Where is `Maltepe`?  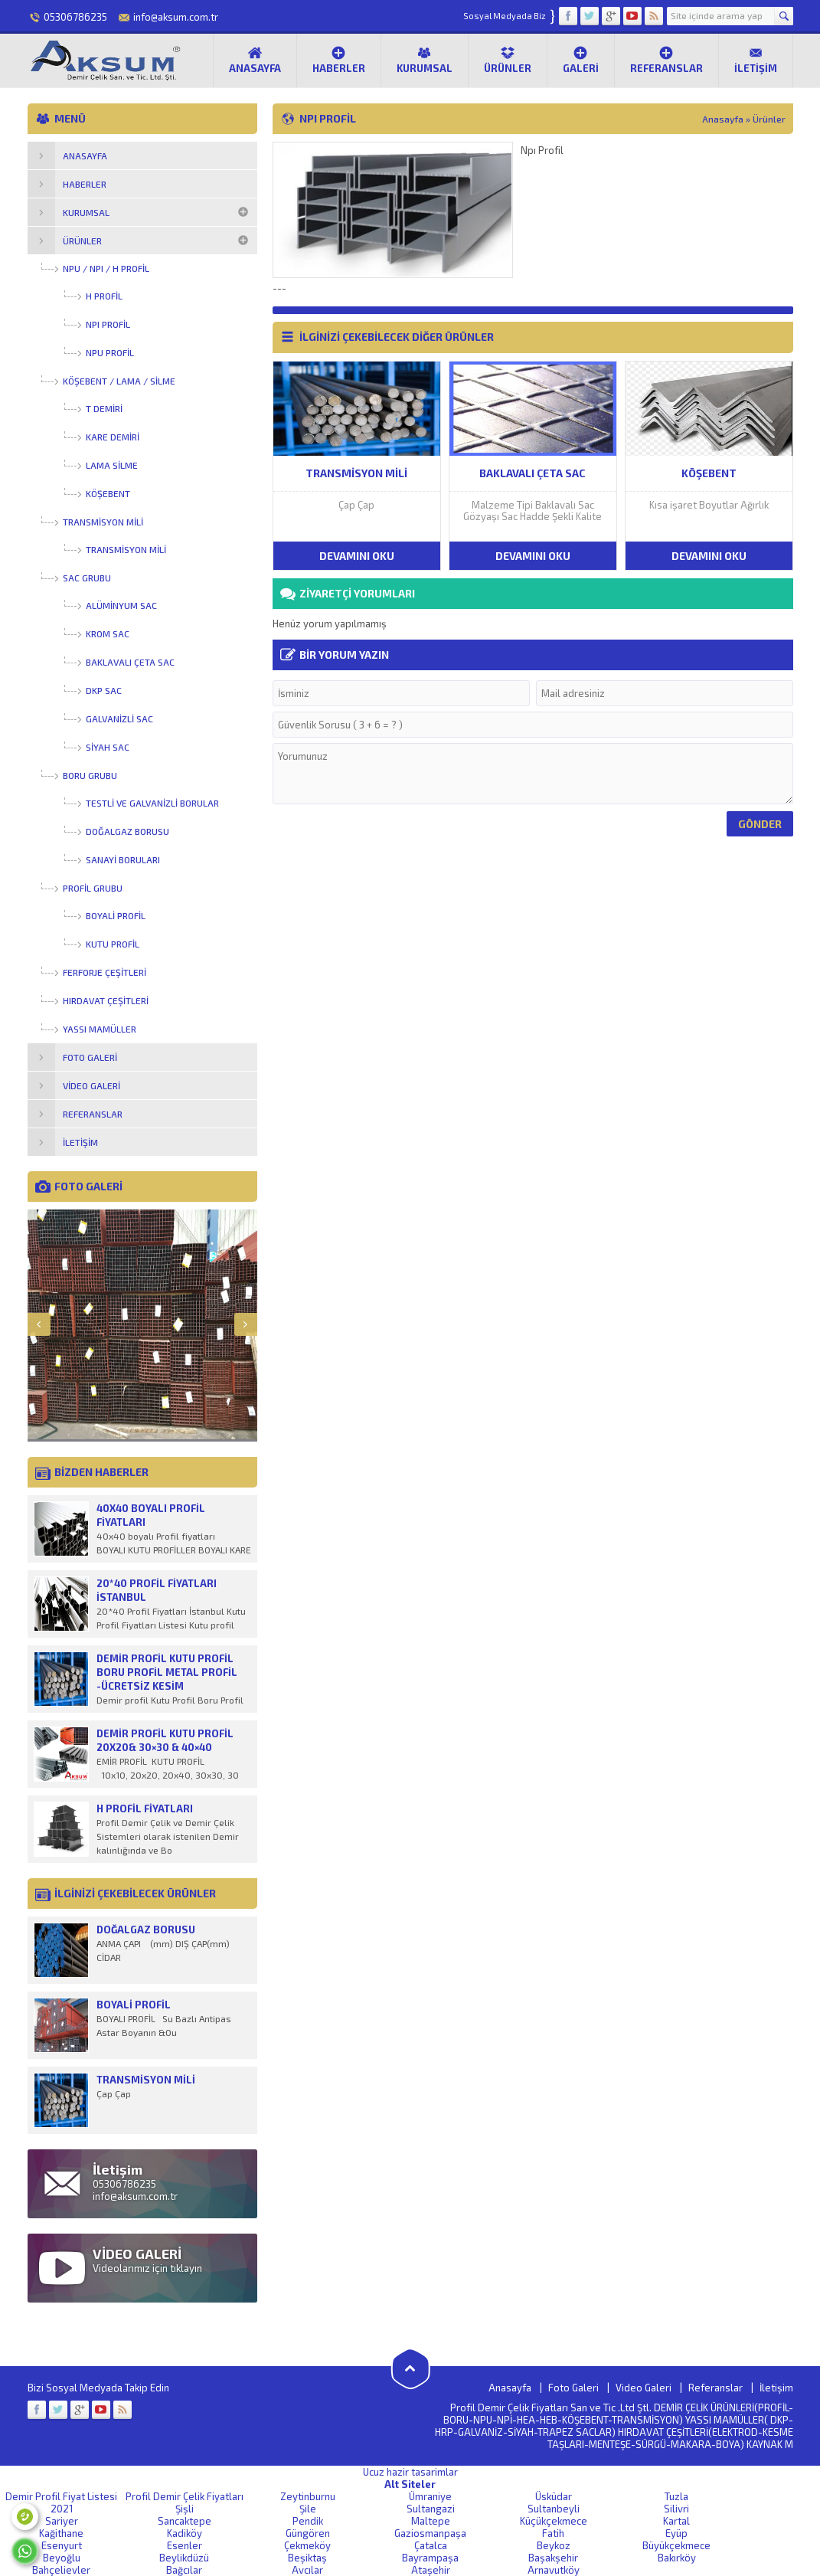
Maltepe is located at coordinates (430, 2521).